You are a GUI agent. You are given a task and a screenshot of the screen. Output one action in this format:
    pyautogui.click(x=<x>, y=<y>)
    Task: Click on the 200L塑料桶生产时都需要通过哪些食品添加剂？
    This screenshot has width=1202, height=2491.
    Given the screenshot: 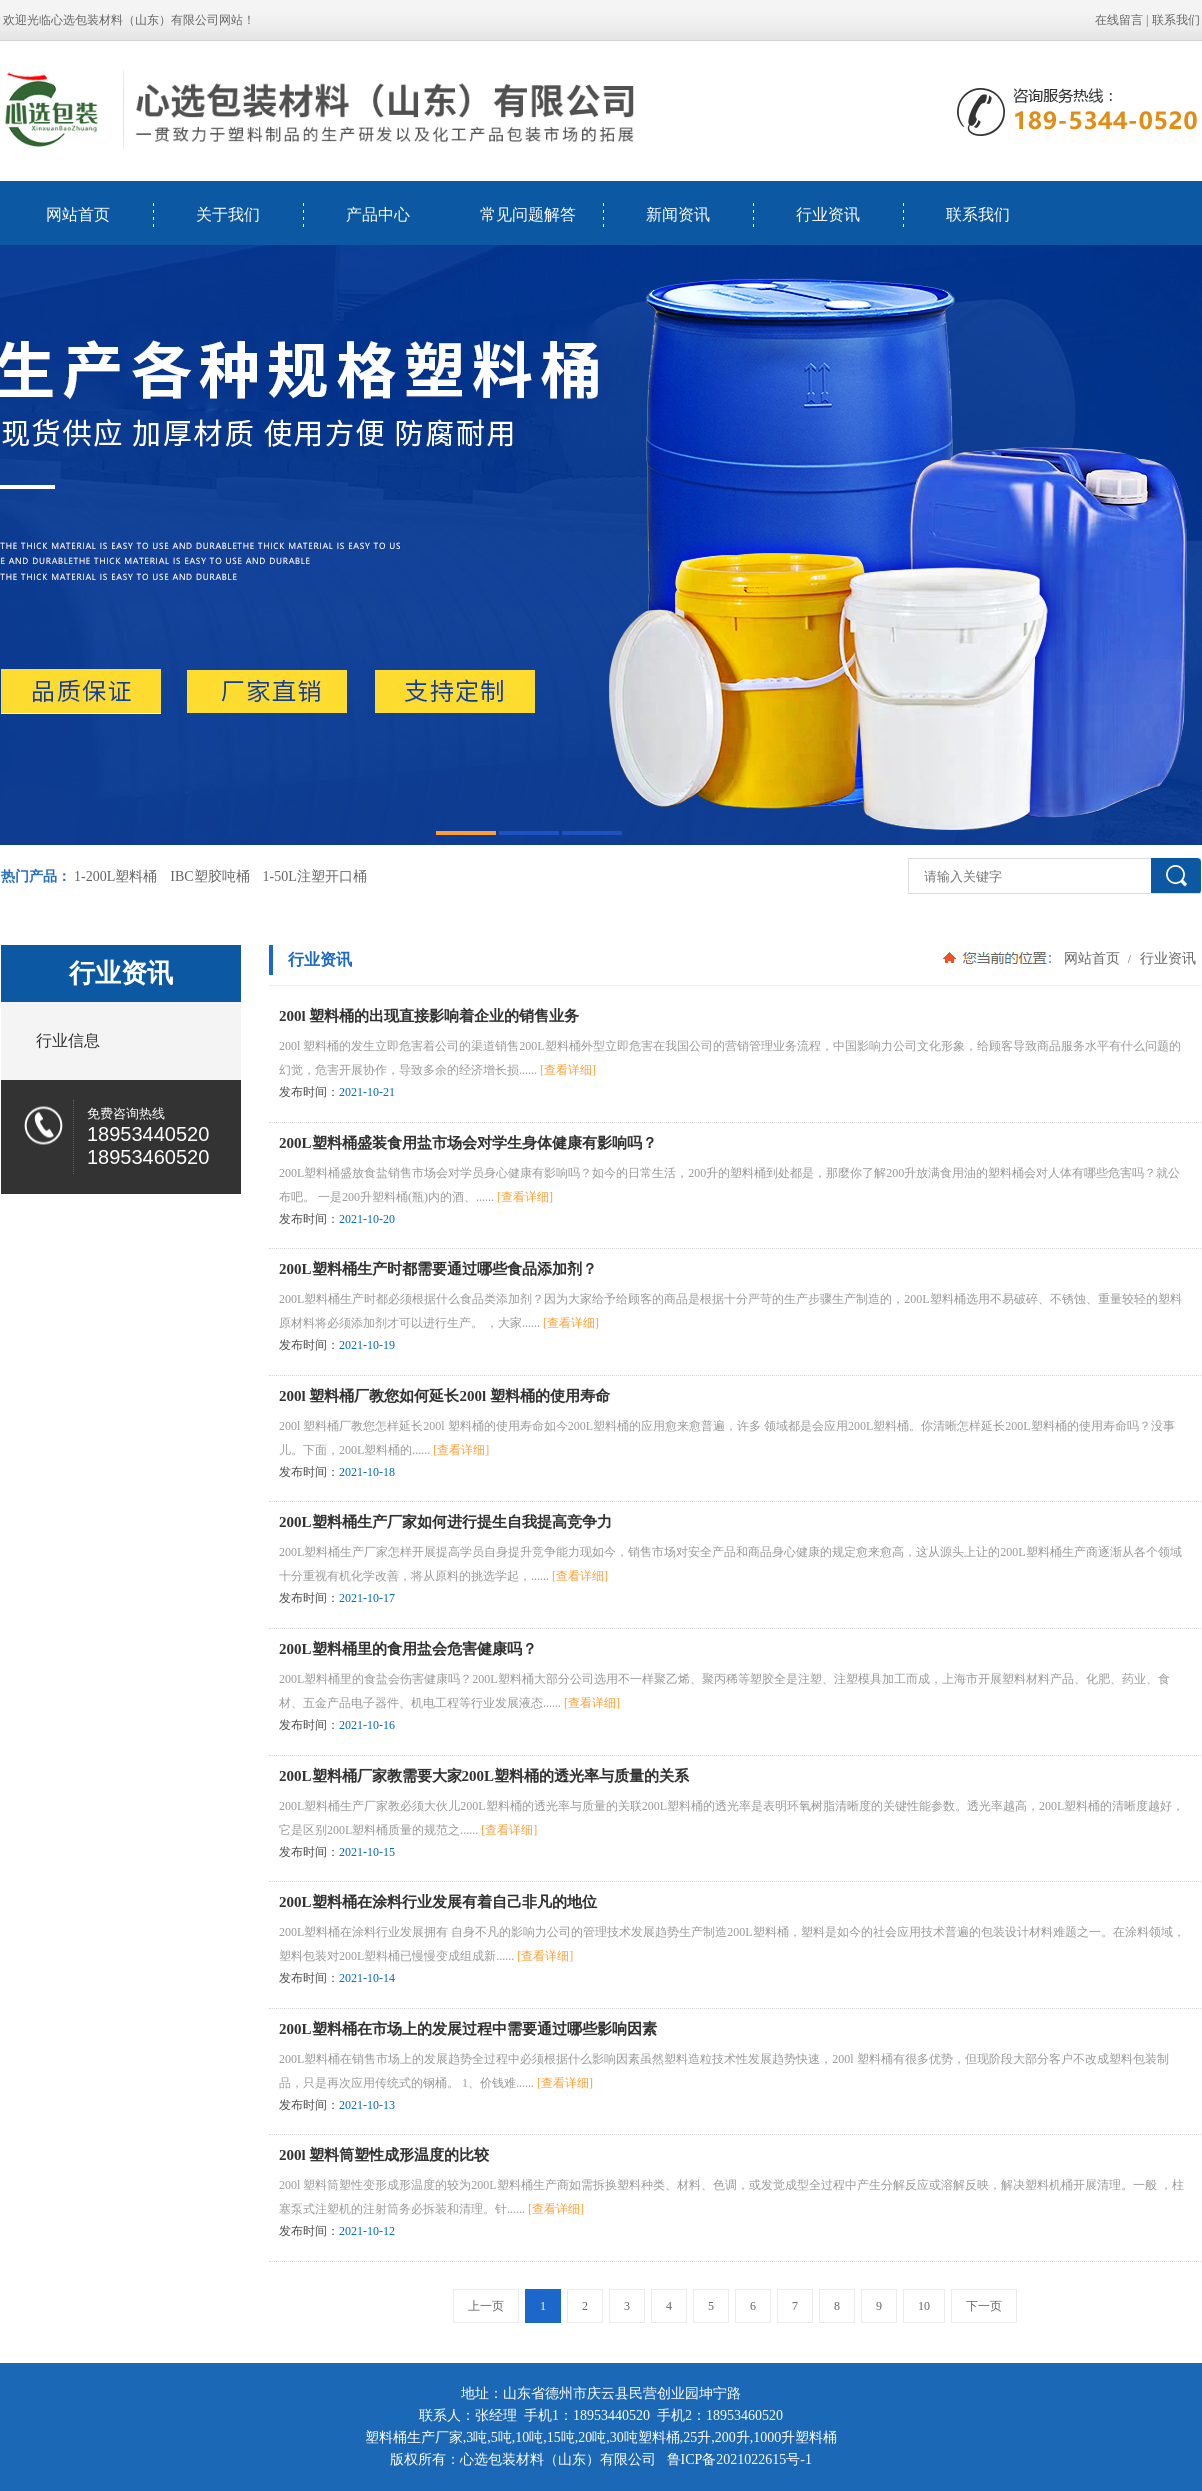 What is the action you would take?
    pyautogui.click(x=438, y=1269)
    